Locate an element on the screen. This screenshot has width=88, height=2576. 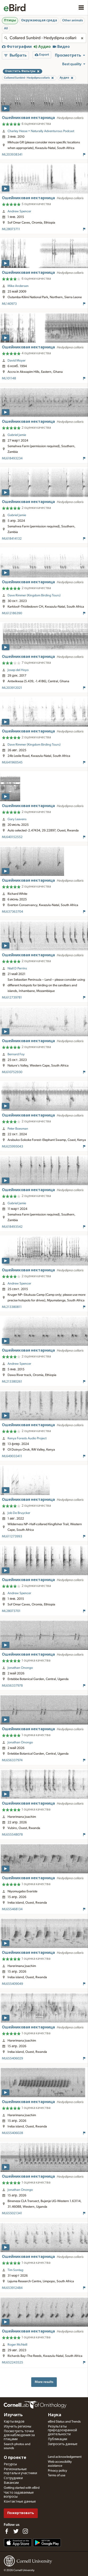
Сотрудники is located at coordinates (13, 2478).